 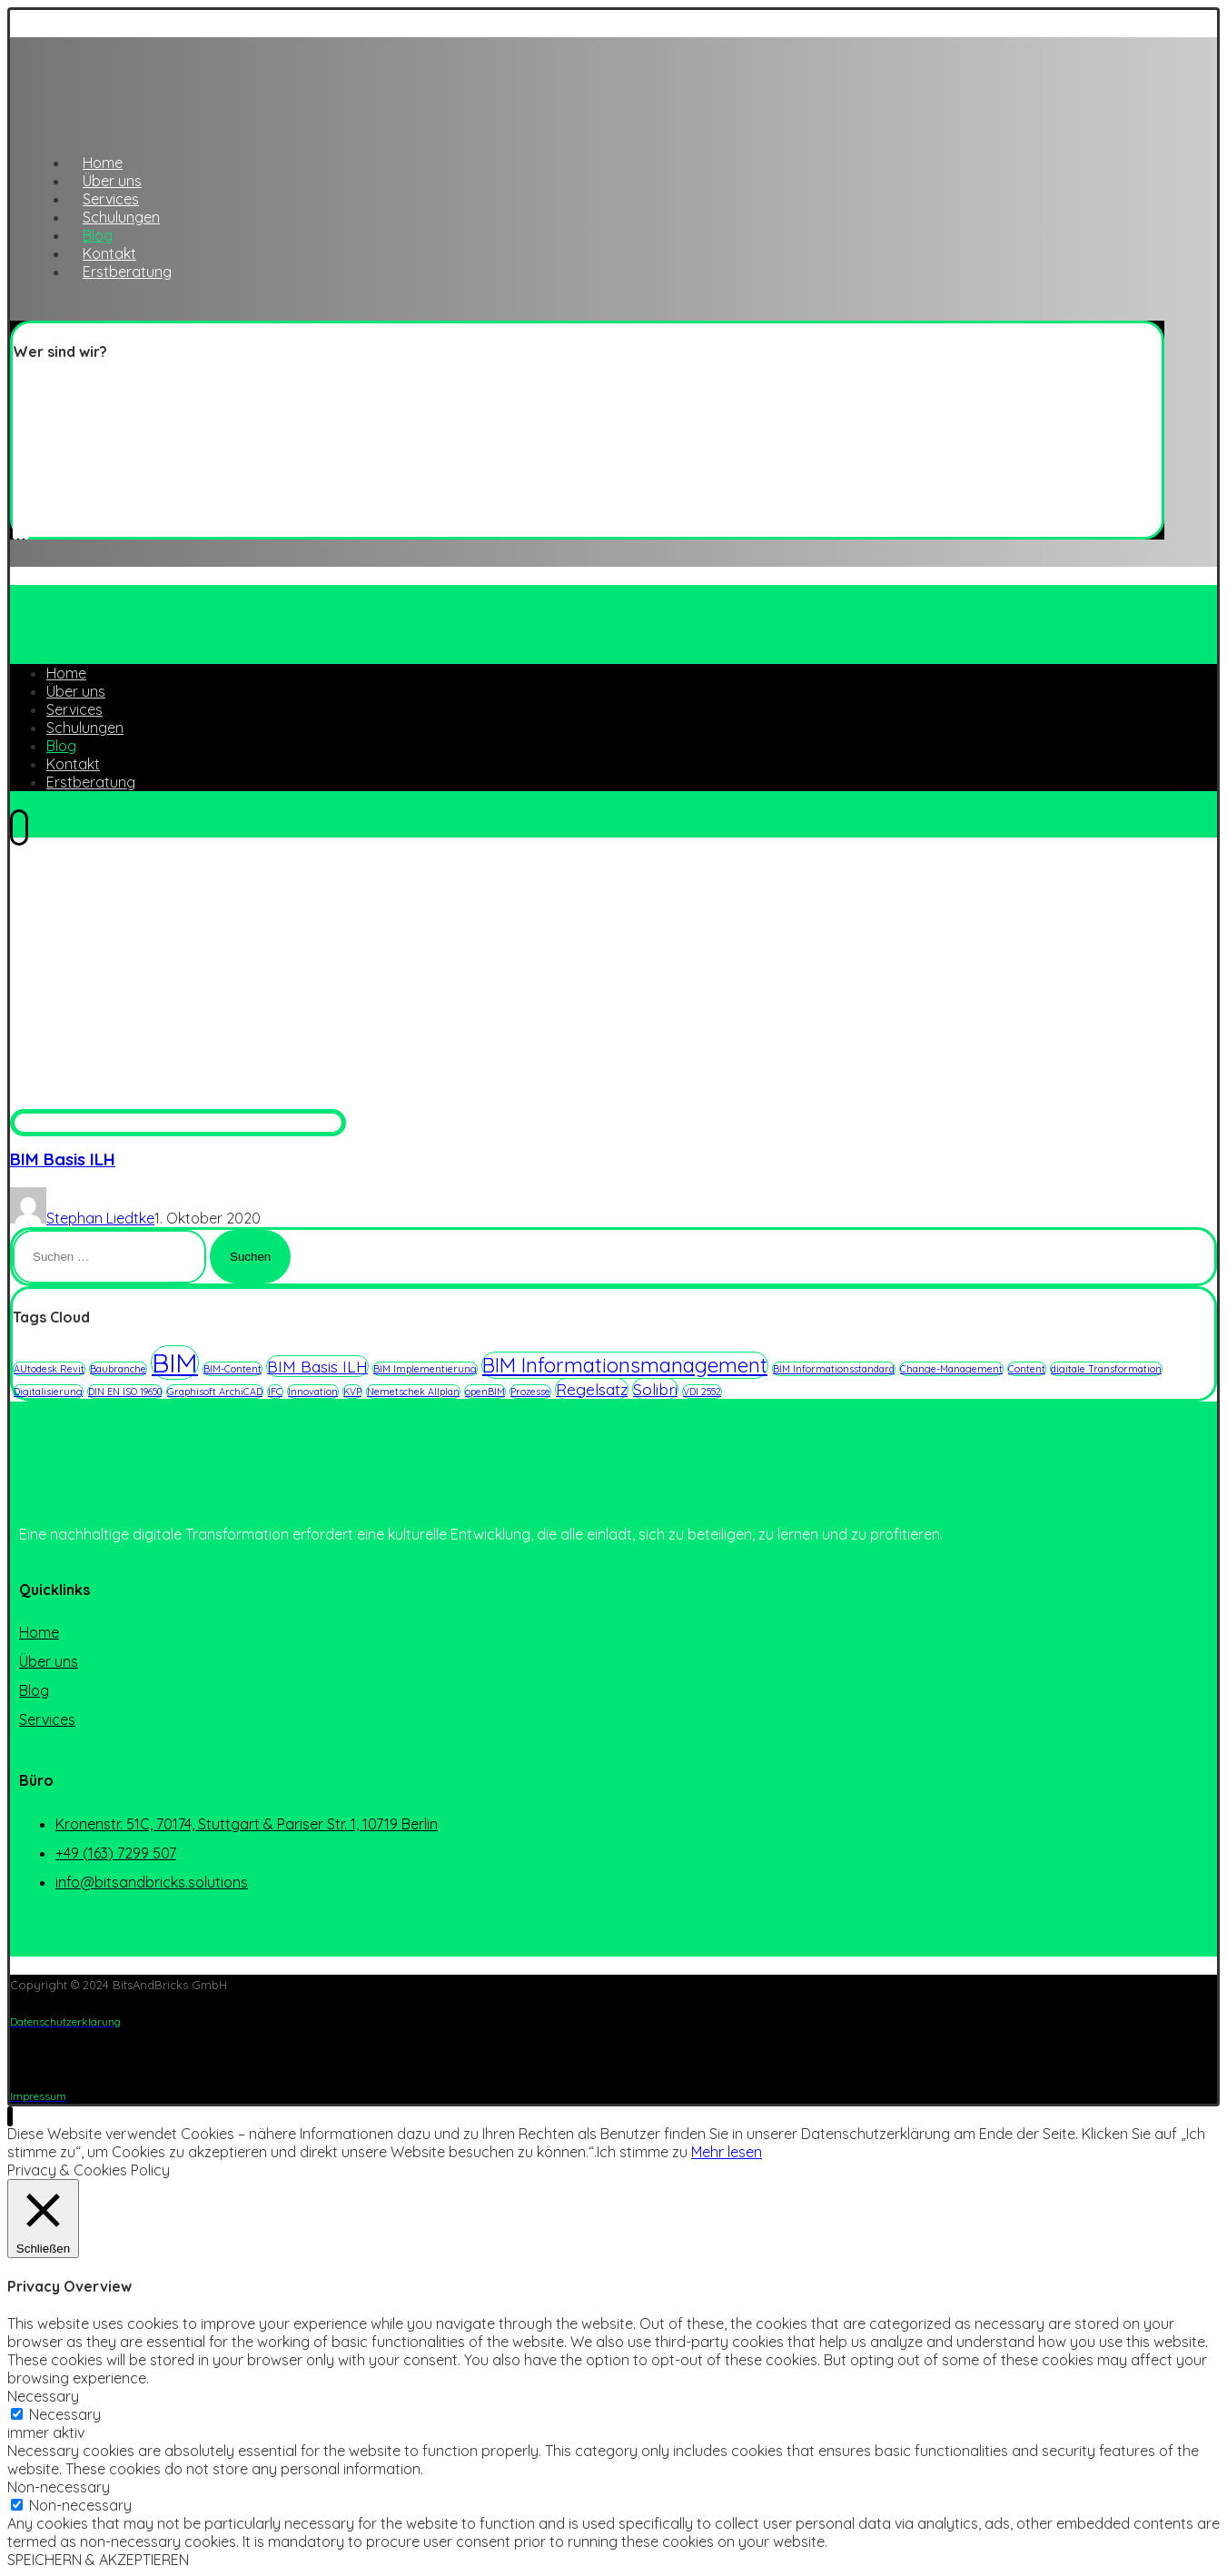 I want to click on Home, so click(x=39, y=1632).